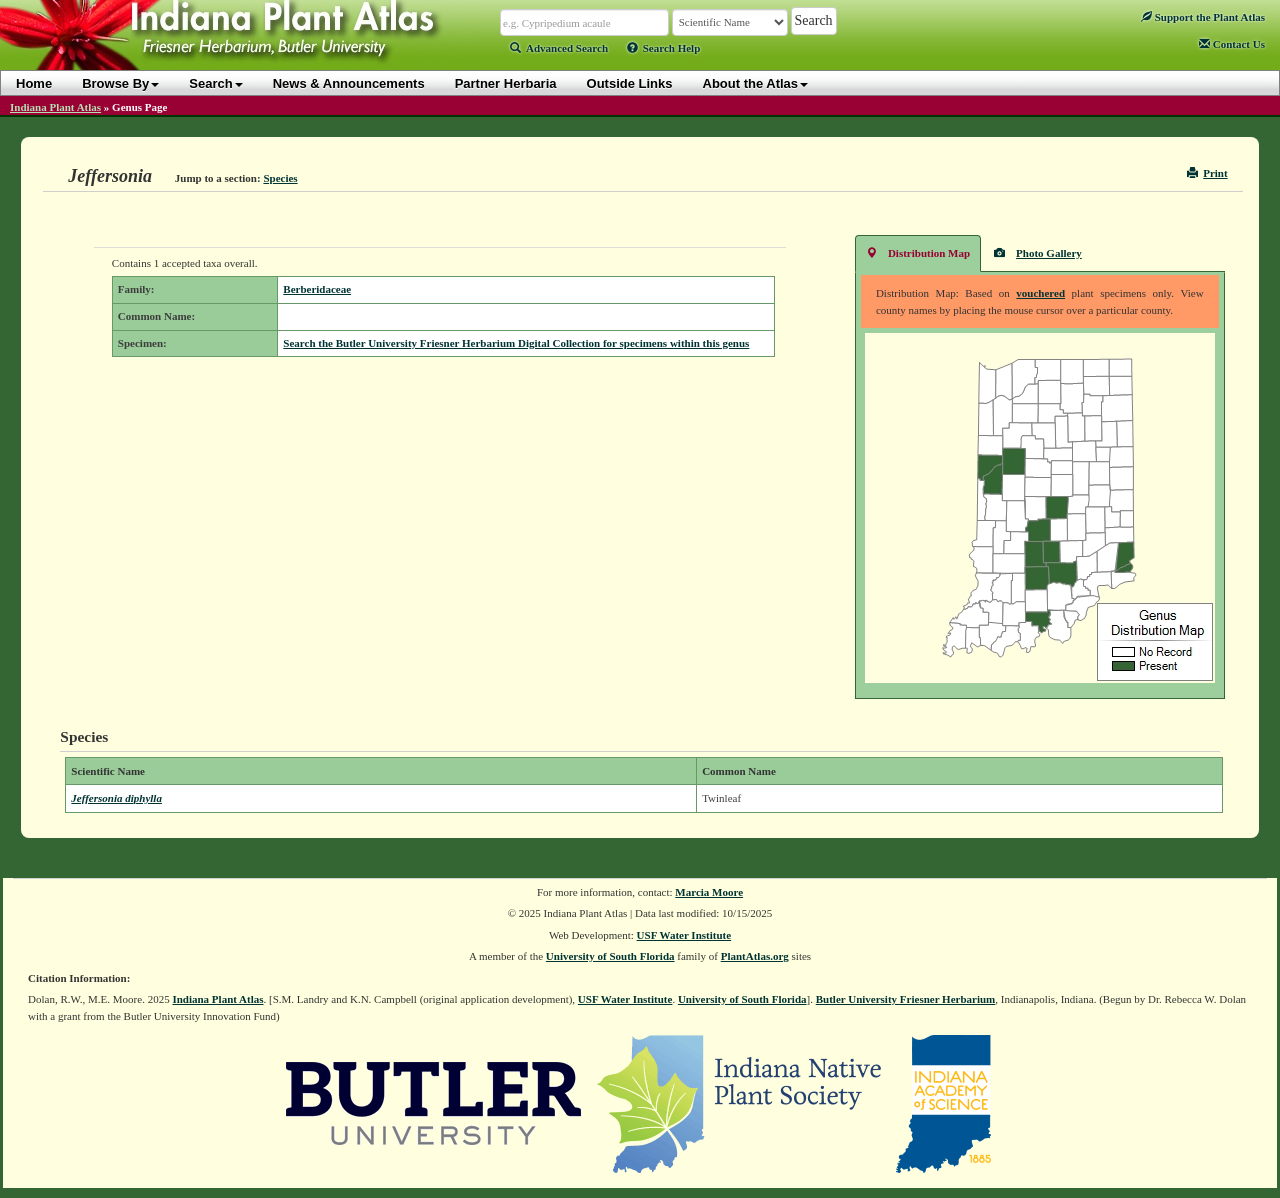  What do you see at coordinates (755, 956) in the screenshot?
I see `PlantAtlas.org` at bounding box center [755, 956].